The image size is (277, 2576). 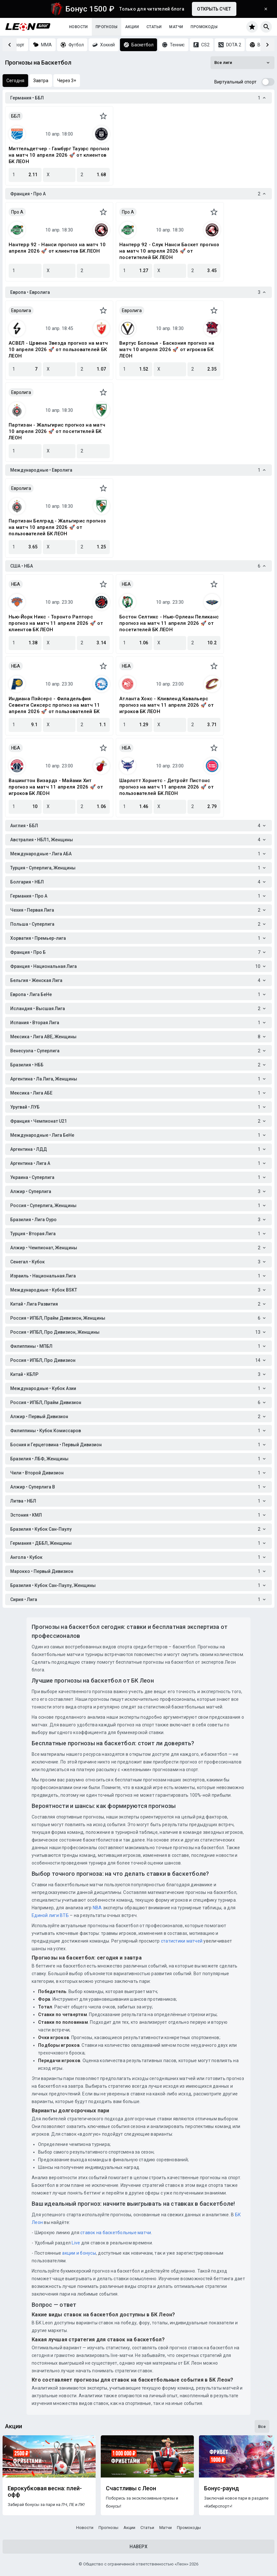 What do you see at coordinates (106, 27) in the screenshot?
I see `Прогнозы` at bounding box center [106, 27].